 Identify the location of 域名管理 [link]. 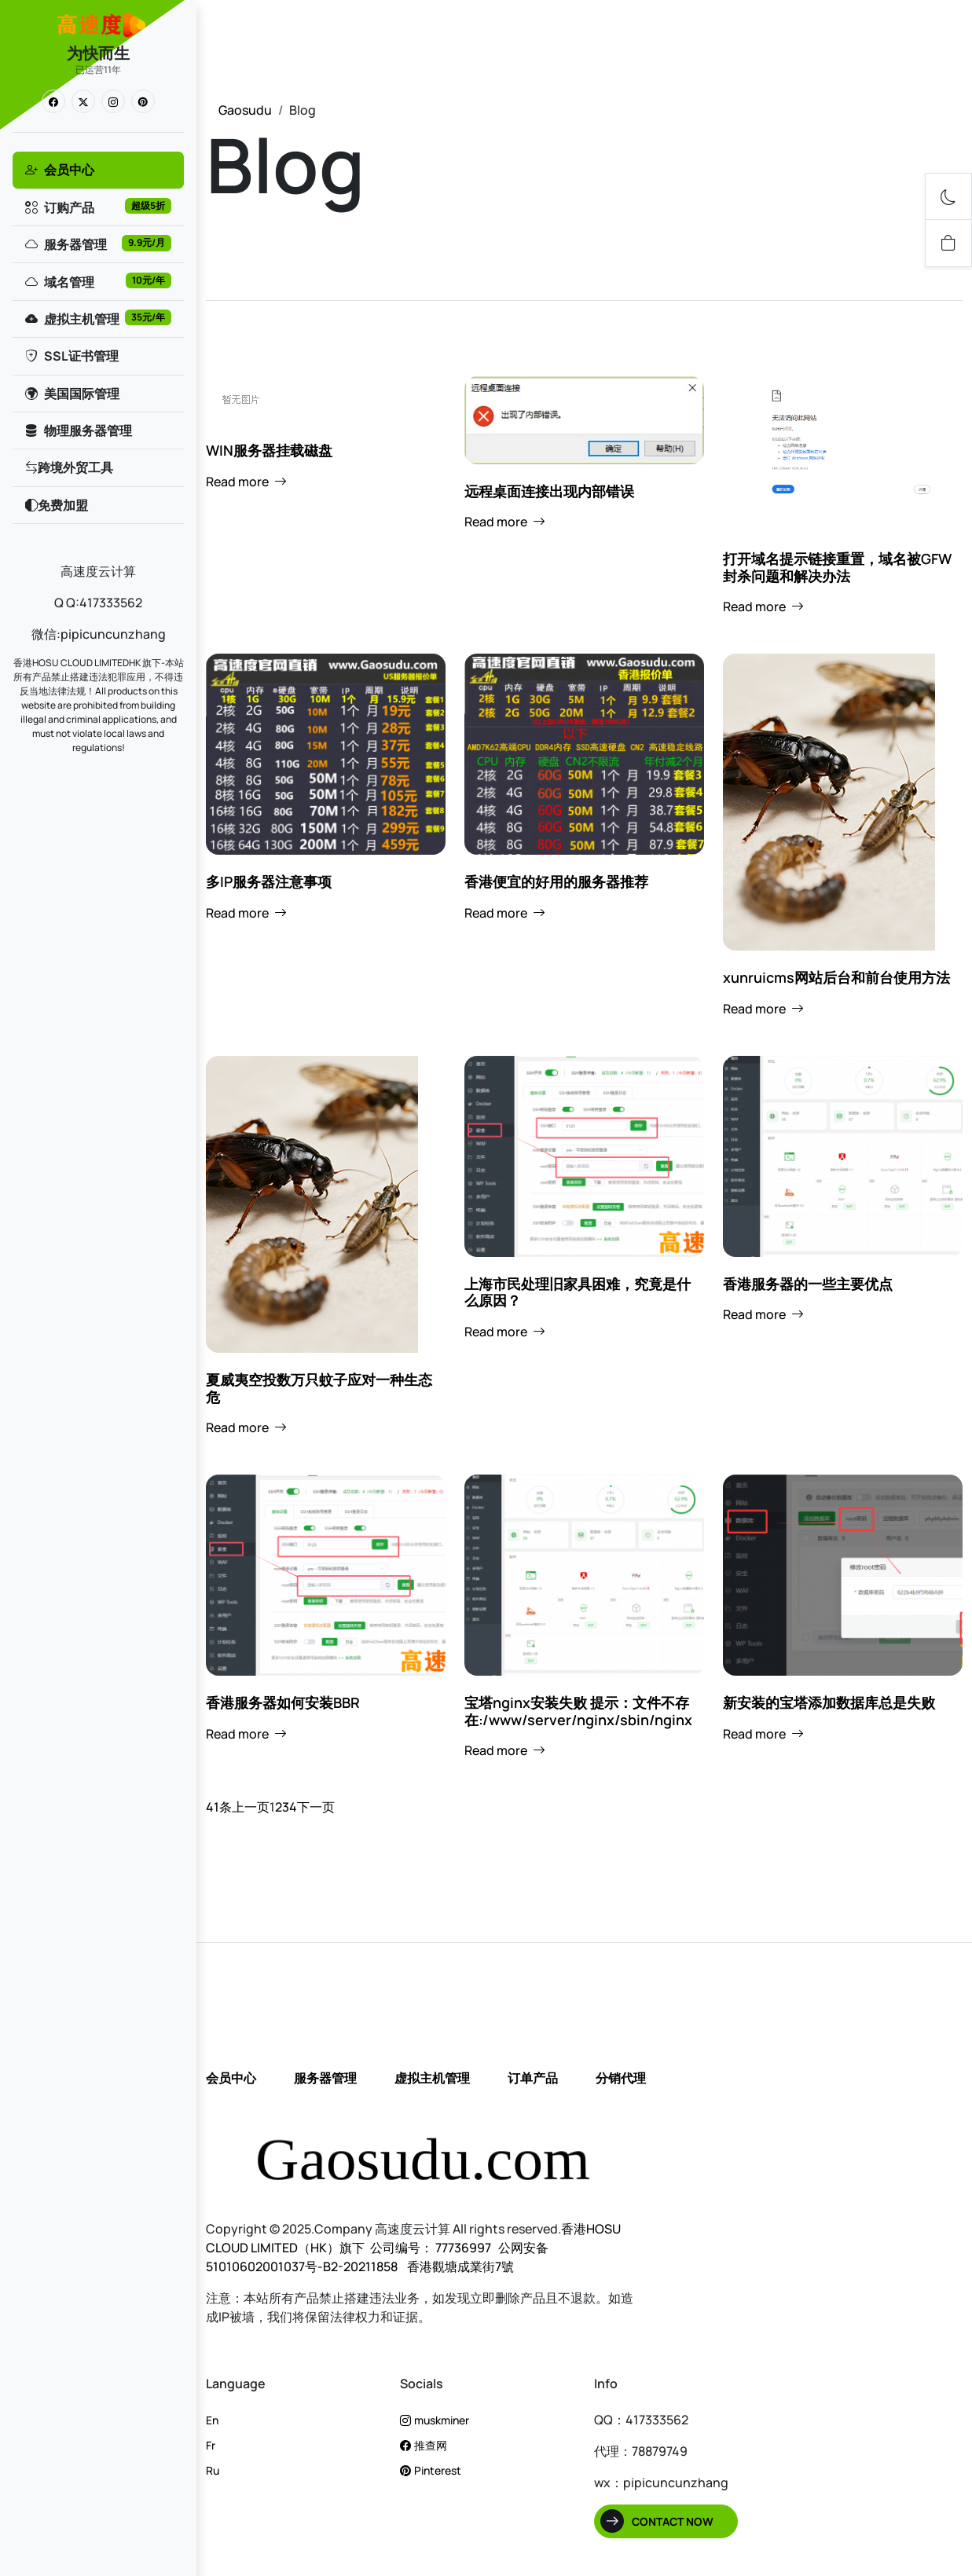
(97, 282).